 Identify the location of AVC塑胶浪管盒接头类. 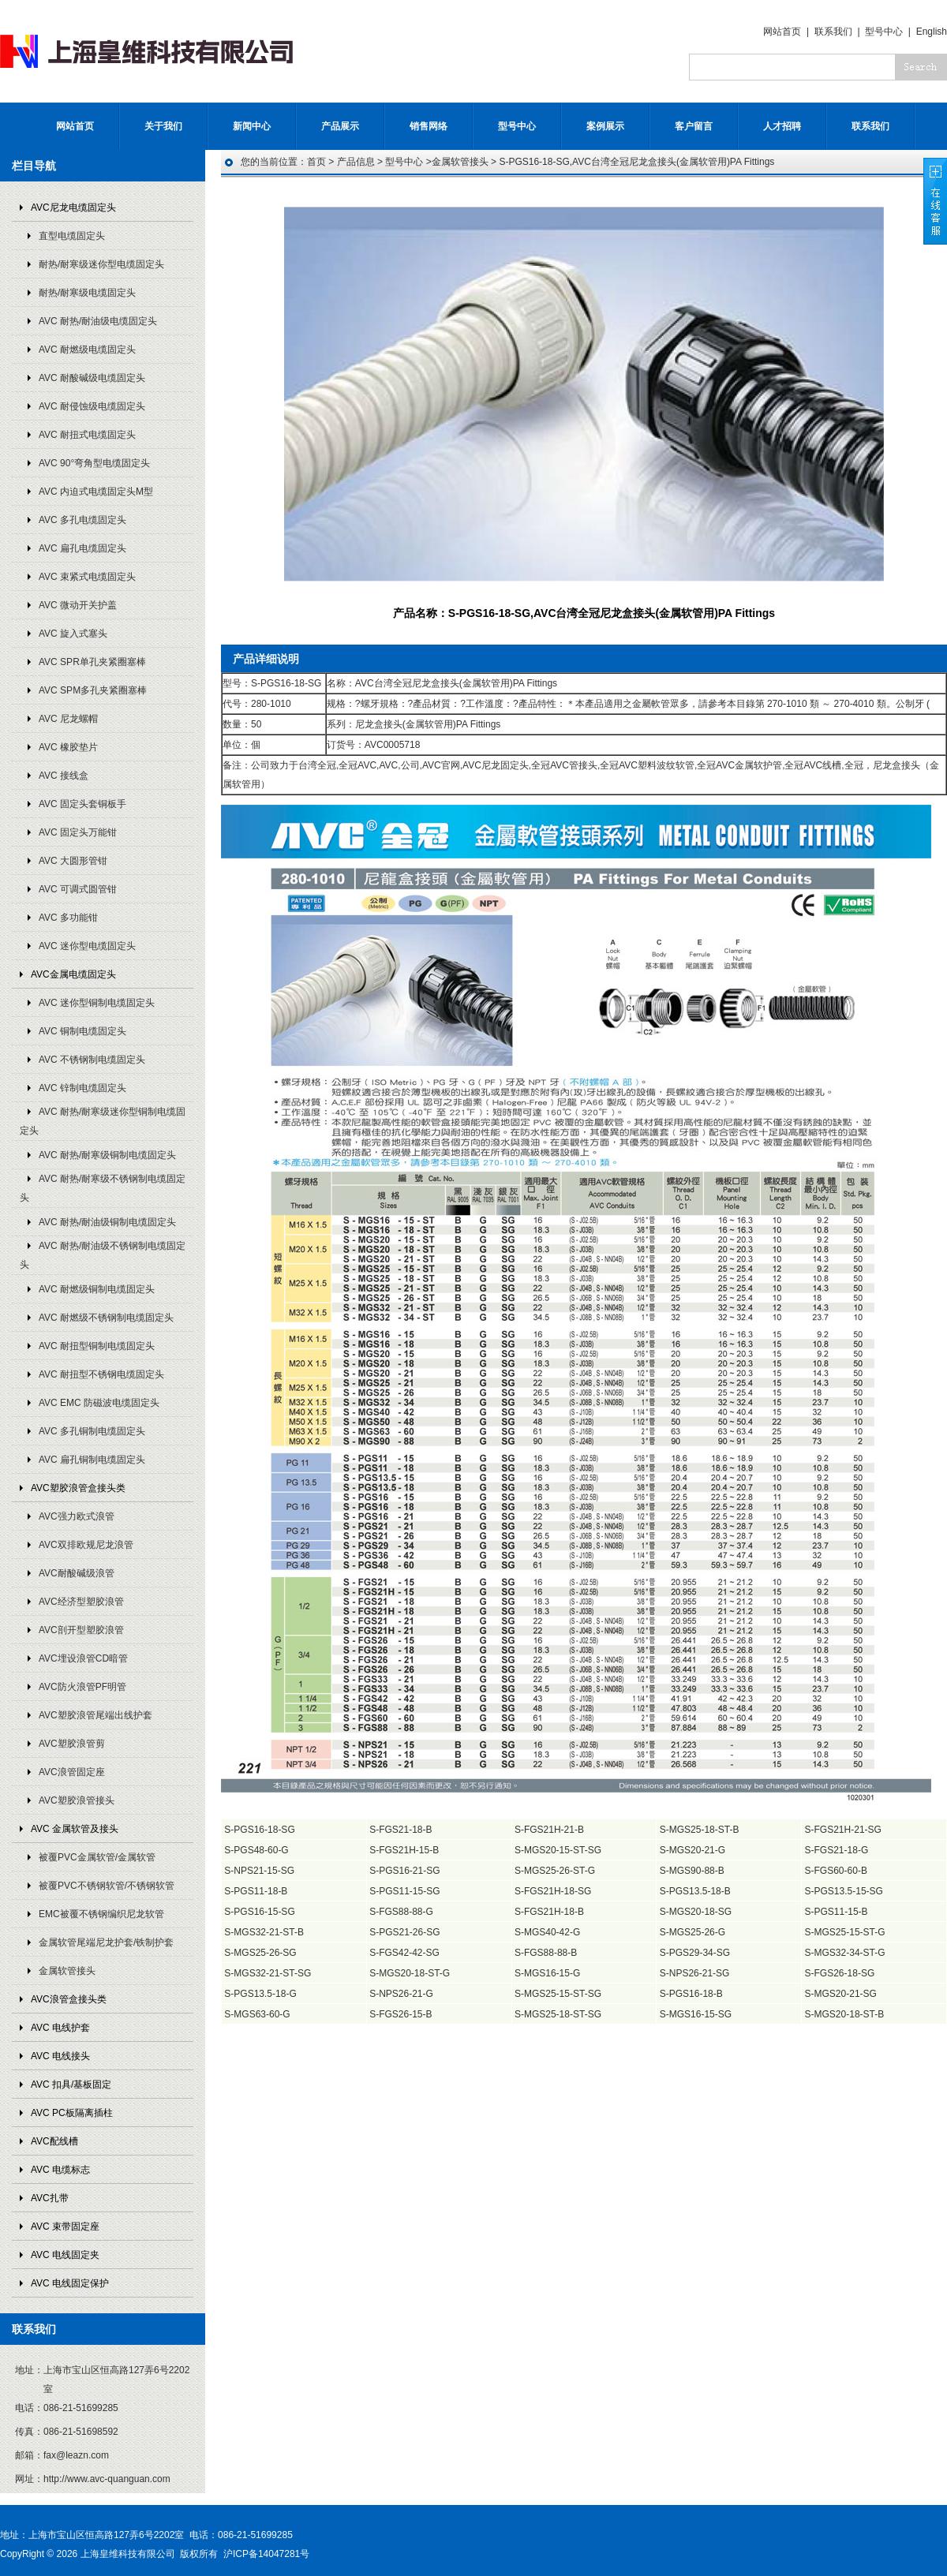
(78, 1488).